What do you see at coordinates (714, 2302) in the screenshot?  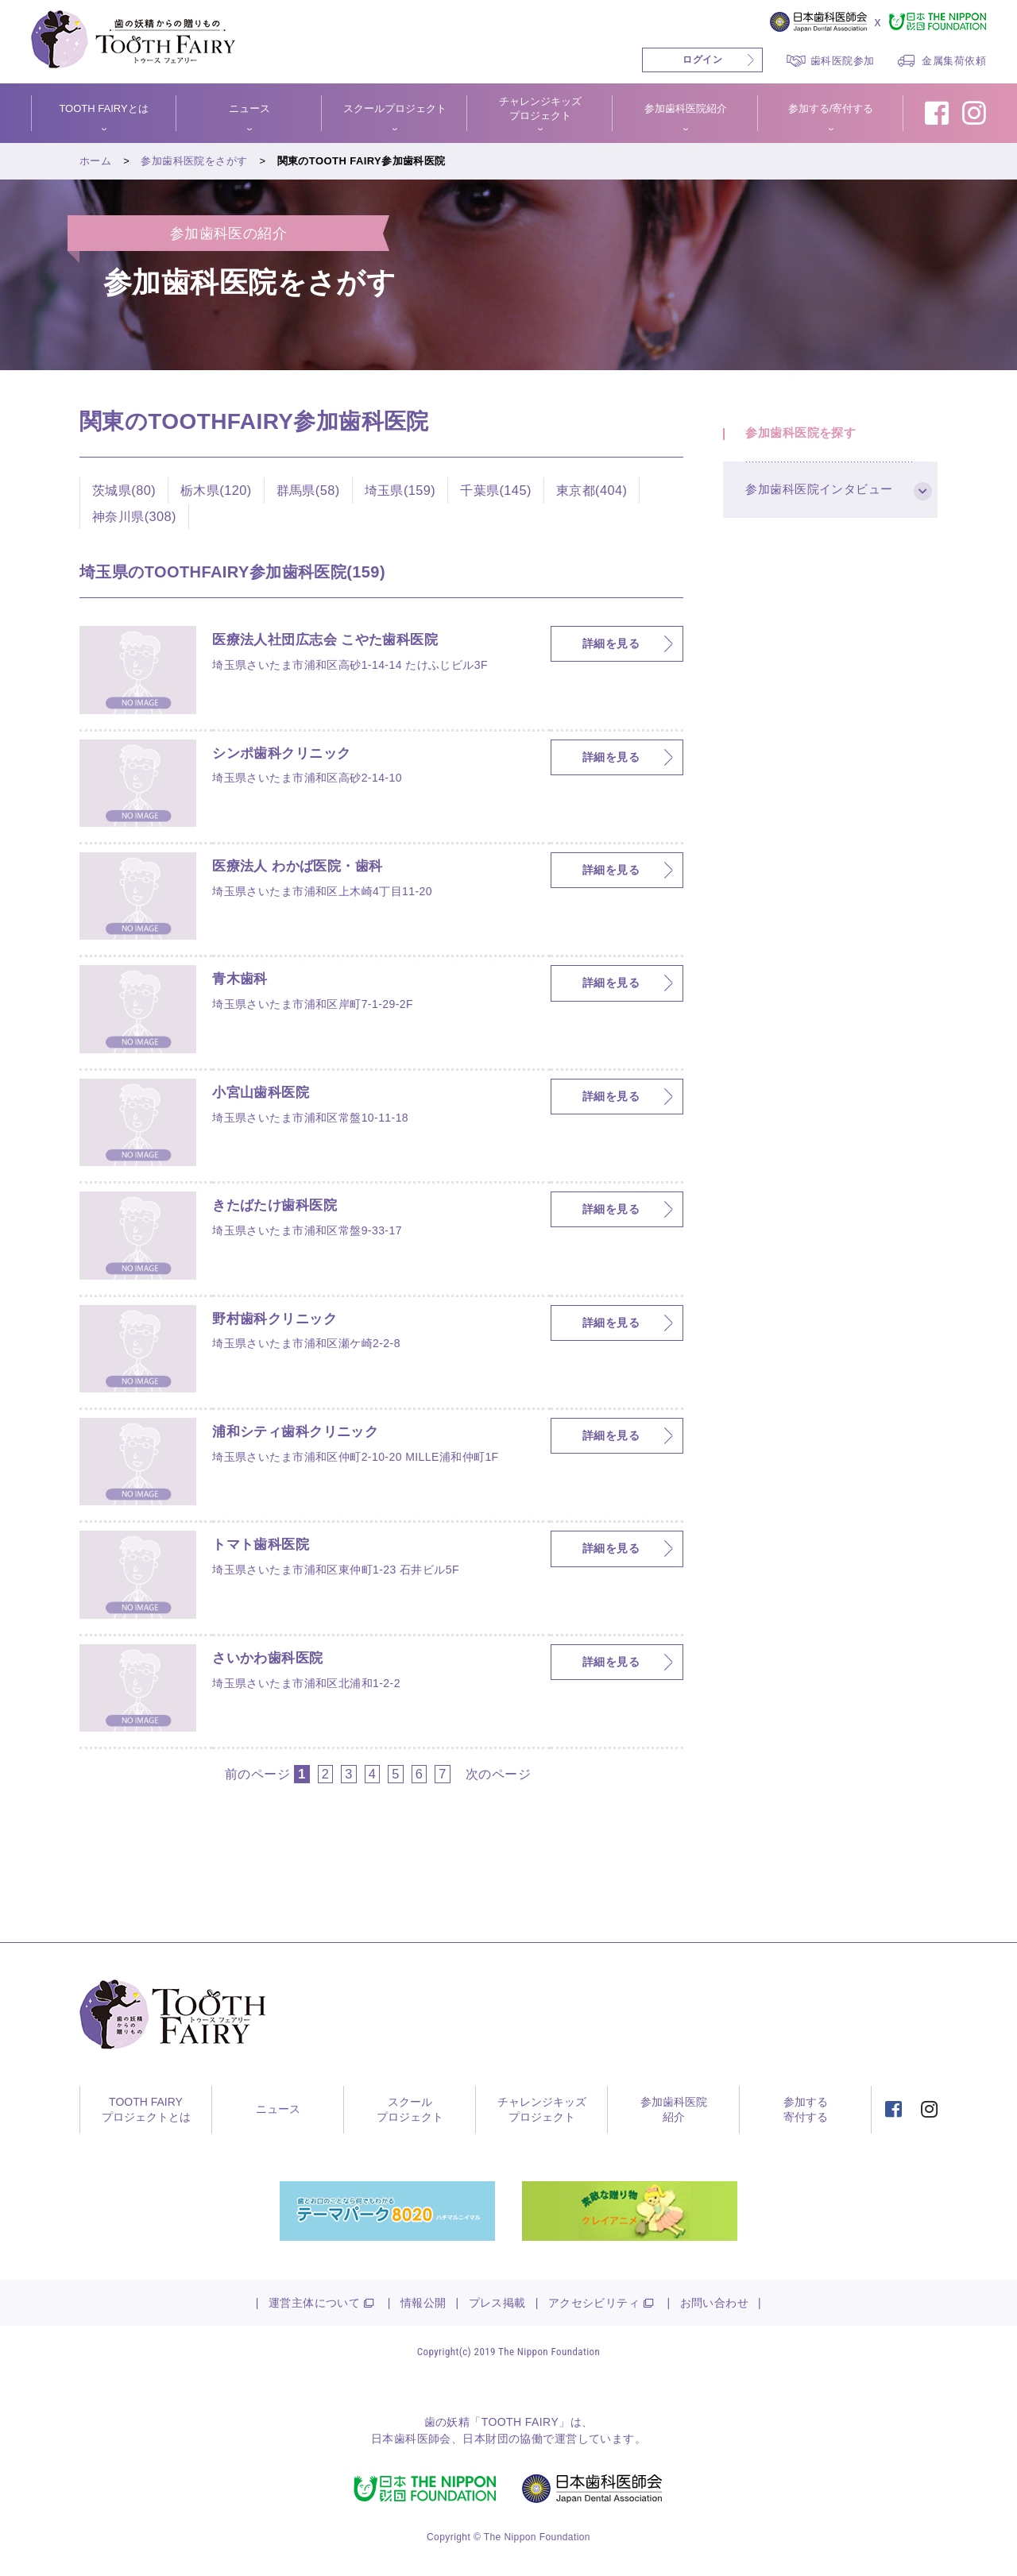 I see `お問い合わせ` at bounding box center [714, 2302].